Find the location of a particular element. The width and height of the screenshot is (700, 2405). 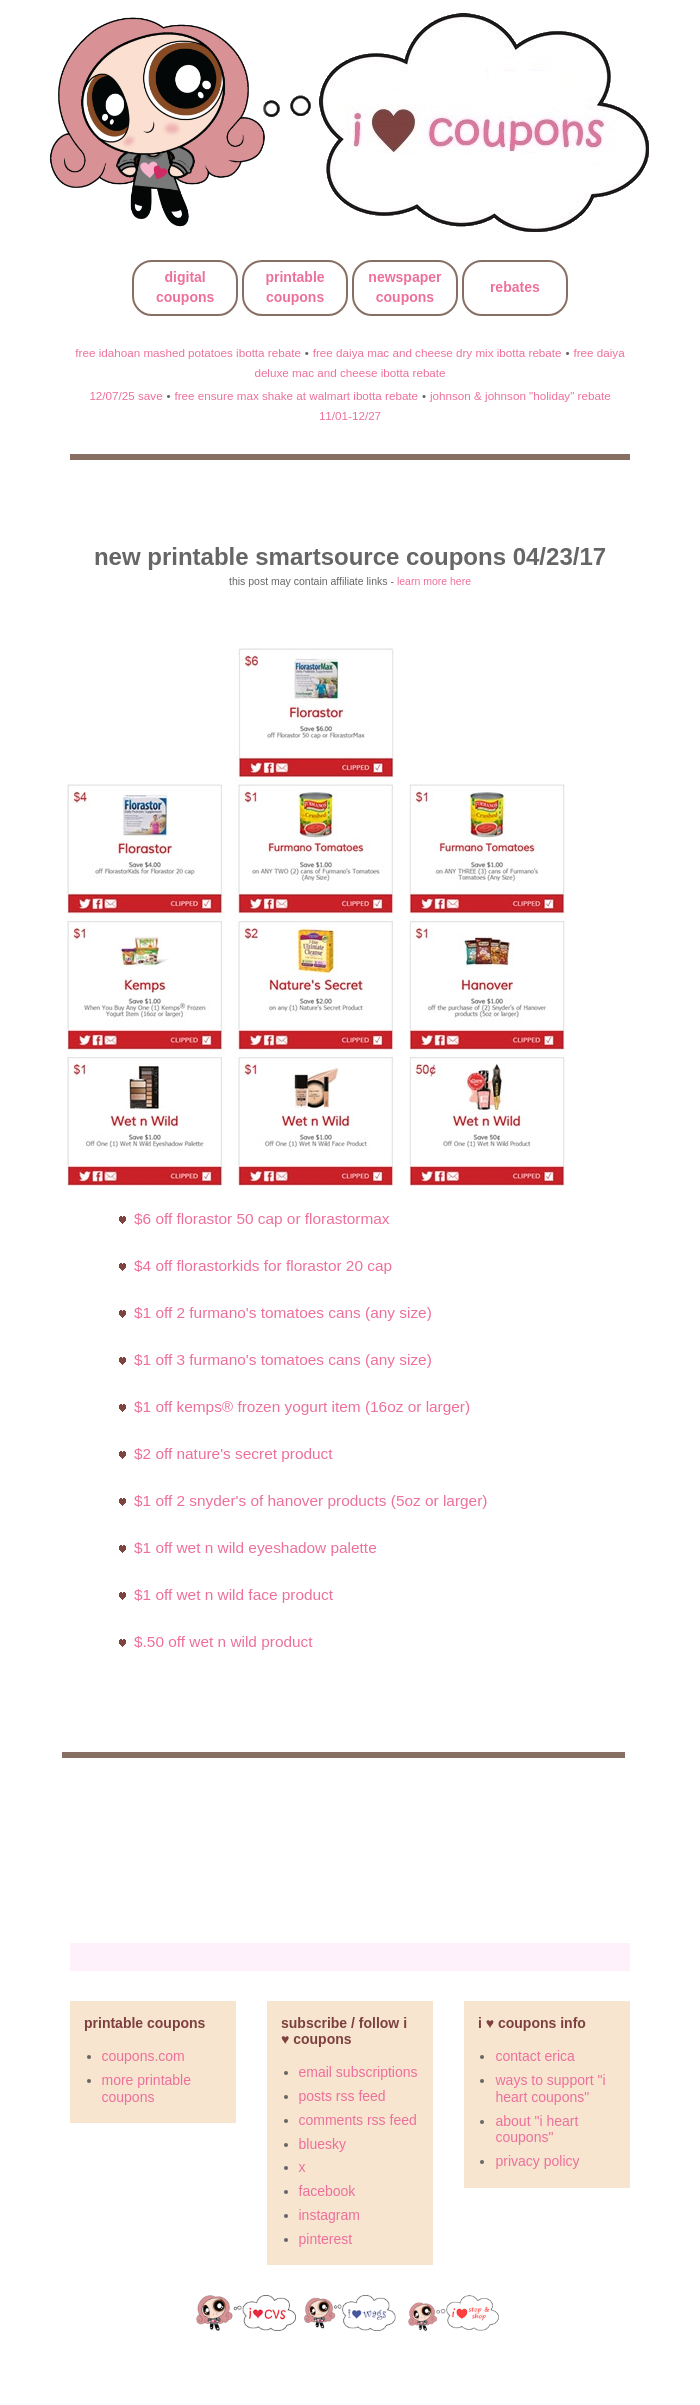

$6 off Florastor 50 cap or FlorastorMax is located at coordinates (262, 1218).